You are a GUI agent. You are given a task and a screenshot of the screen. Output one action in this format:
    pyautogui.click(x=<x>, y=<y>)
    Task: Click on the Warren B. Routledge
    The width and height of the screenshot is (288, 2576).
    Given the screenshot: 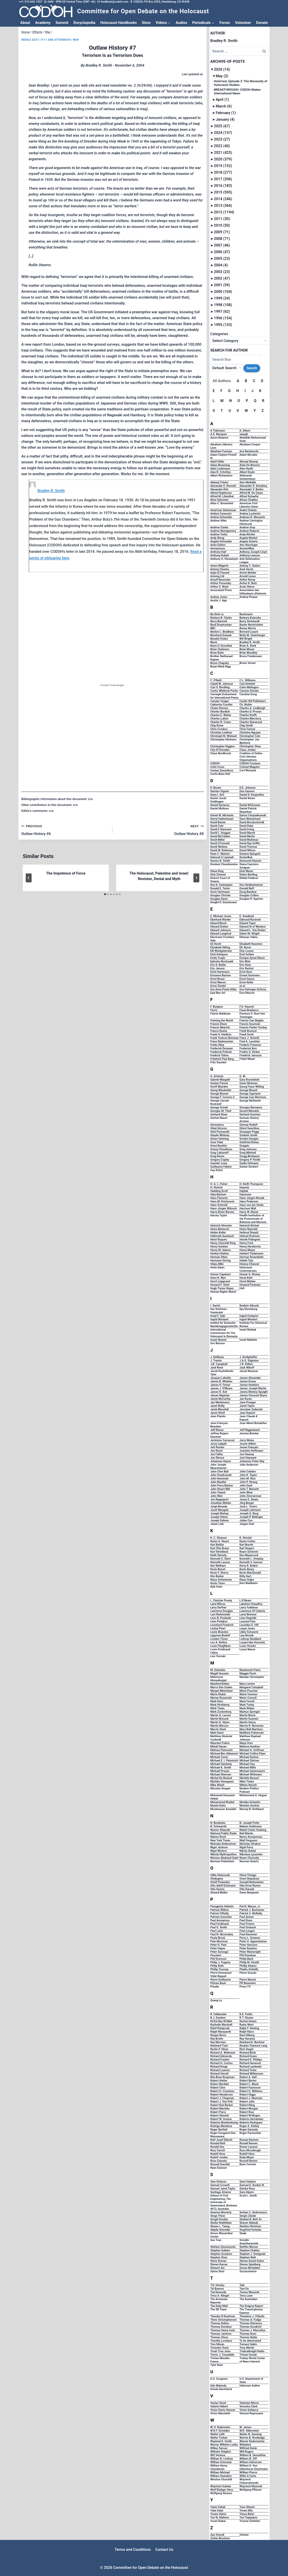 What is the action you would take?
    pyautogui.click(x=252, y=2437)
    